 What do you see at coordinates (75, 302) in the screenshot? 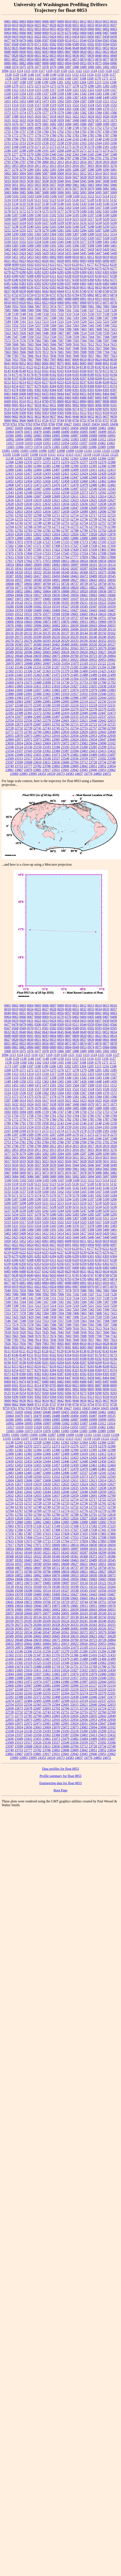
I see `6967` at bounding box center [75, 302].